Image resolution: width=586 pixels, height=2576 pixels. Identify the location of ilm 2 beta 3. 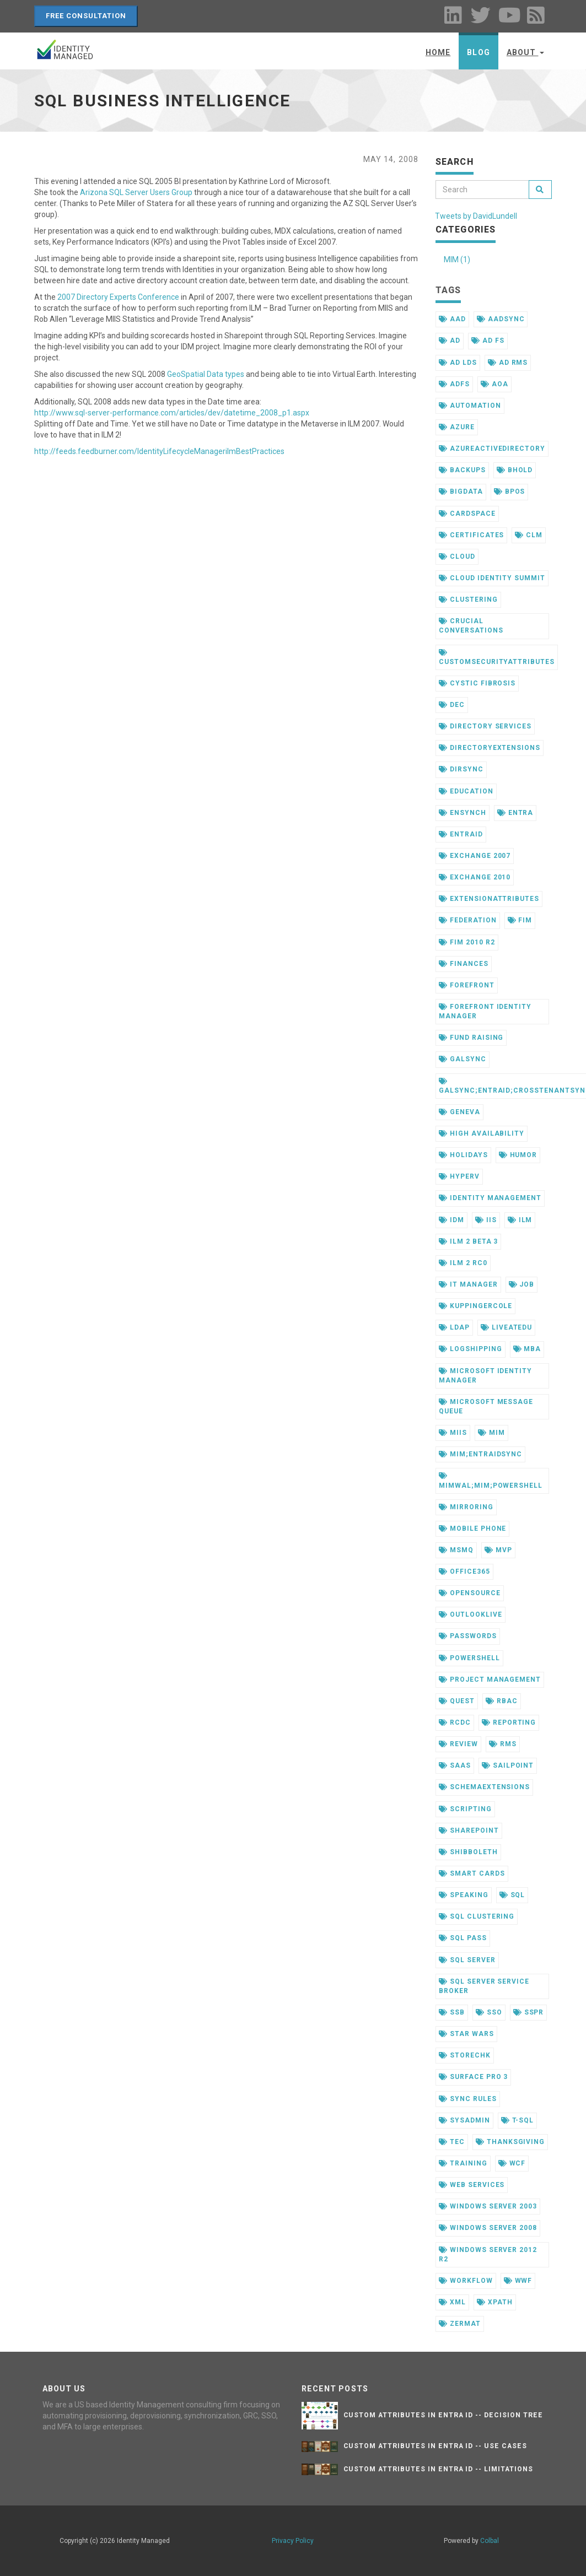
(468, 1241).